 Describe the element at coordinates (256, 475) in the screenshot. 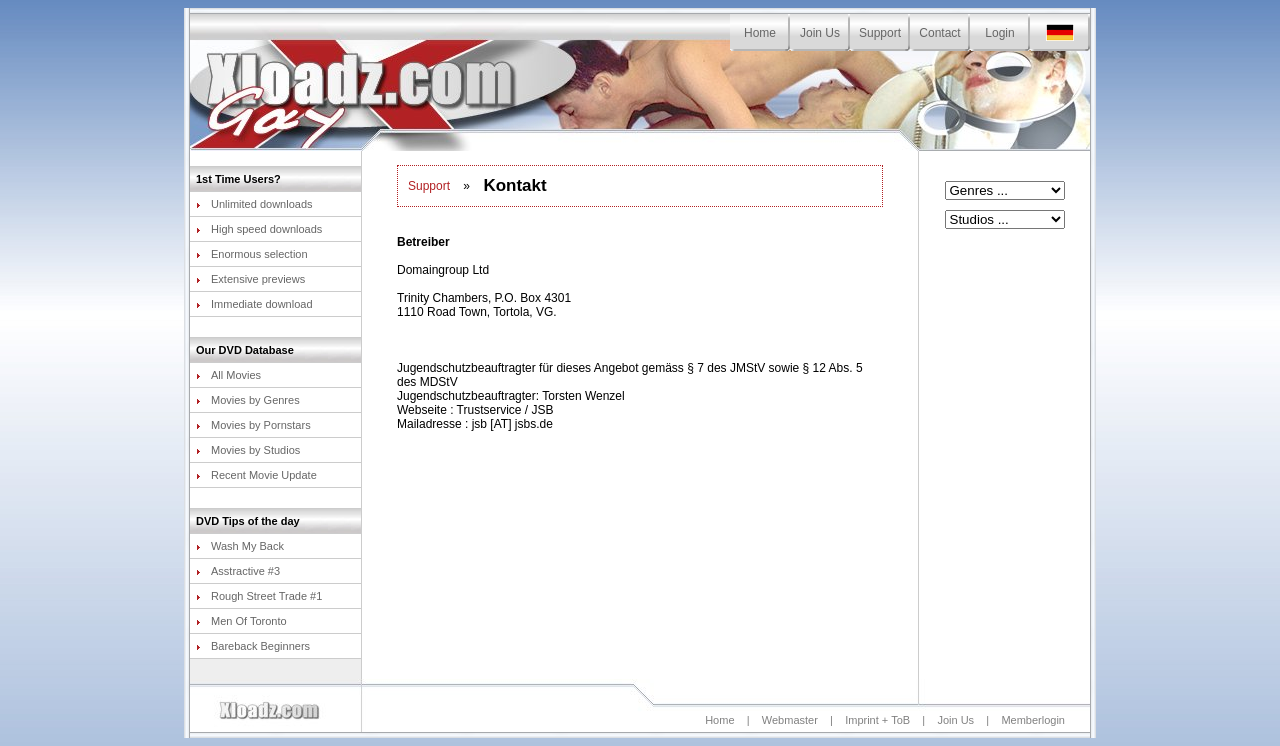

I see `Recent Movie Update` at that location.